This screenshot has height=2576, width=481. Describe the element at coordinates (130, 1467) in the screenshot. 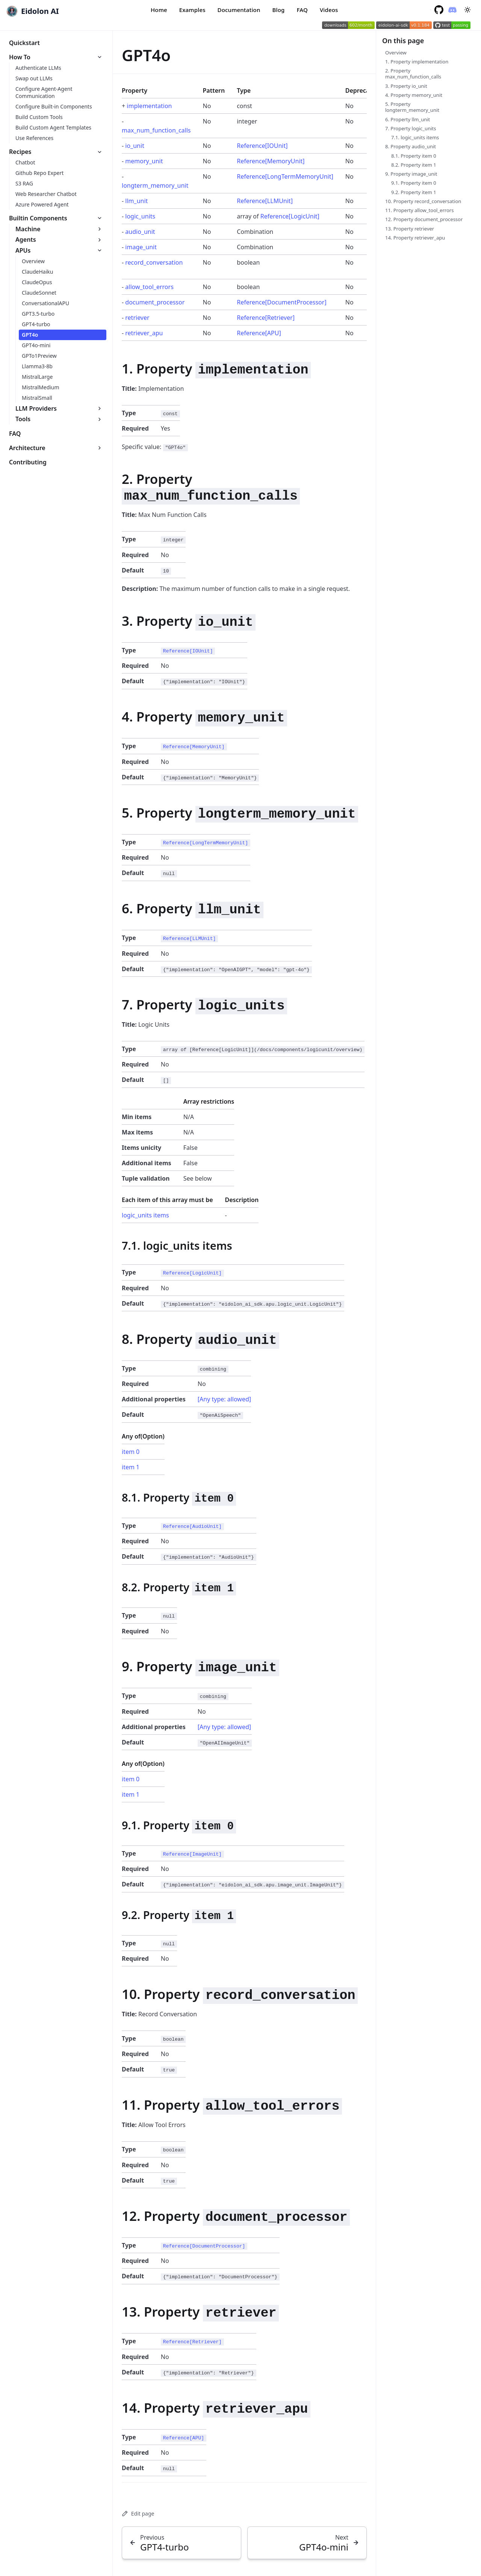

I see `item 1` at that location.